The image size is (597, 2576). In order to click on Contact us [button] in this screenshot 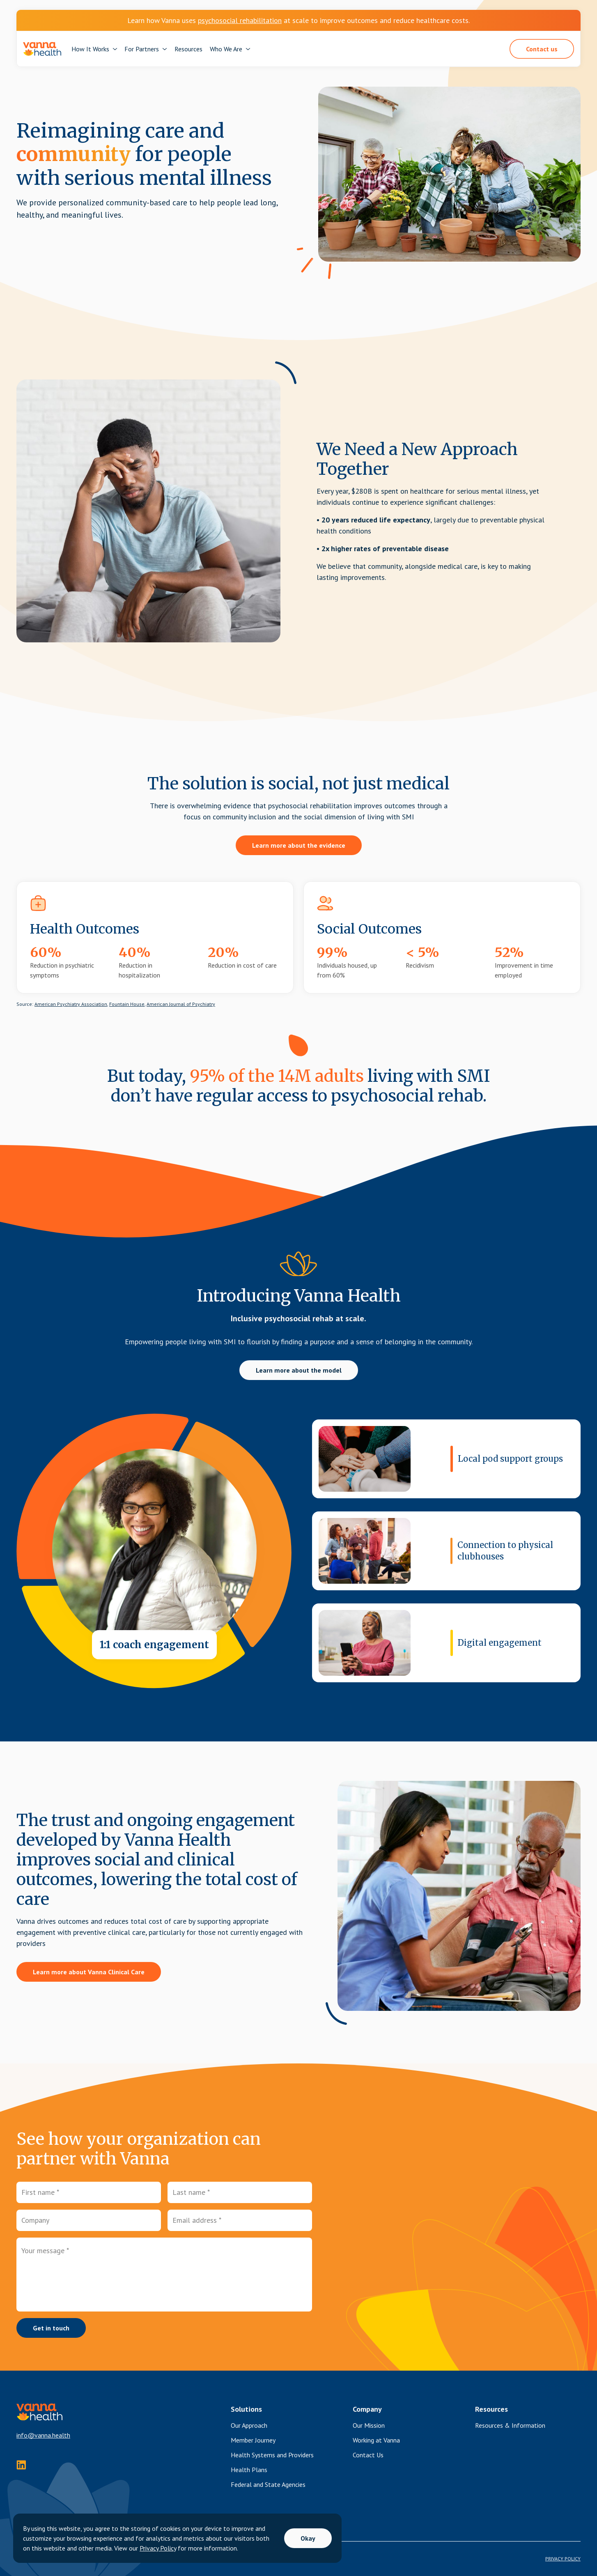, I will do `click(542, 49)`.